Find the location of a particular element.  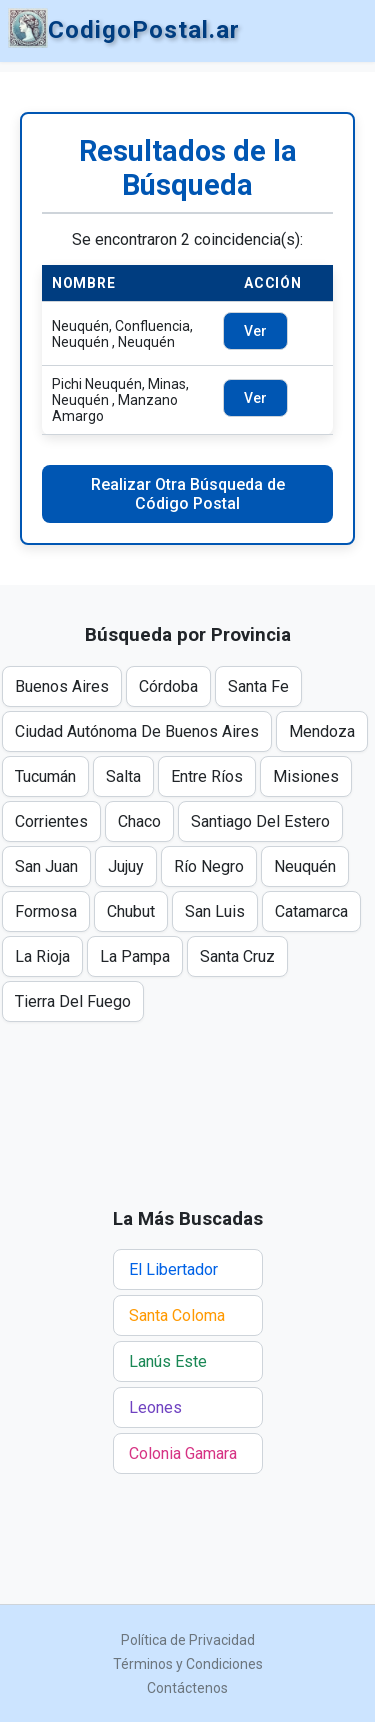

Santiago Del Estero is located at coordinates (260, 821).